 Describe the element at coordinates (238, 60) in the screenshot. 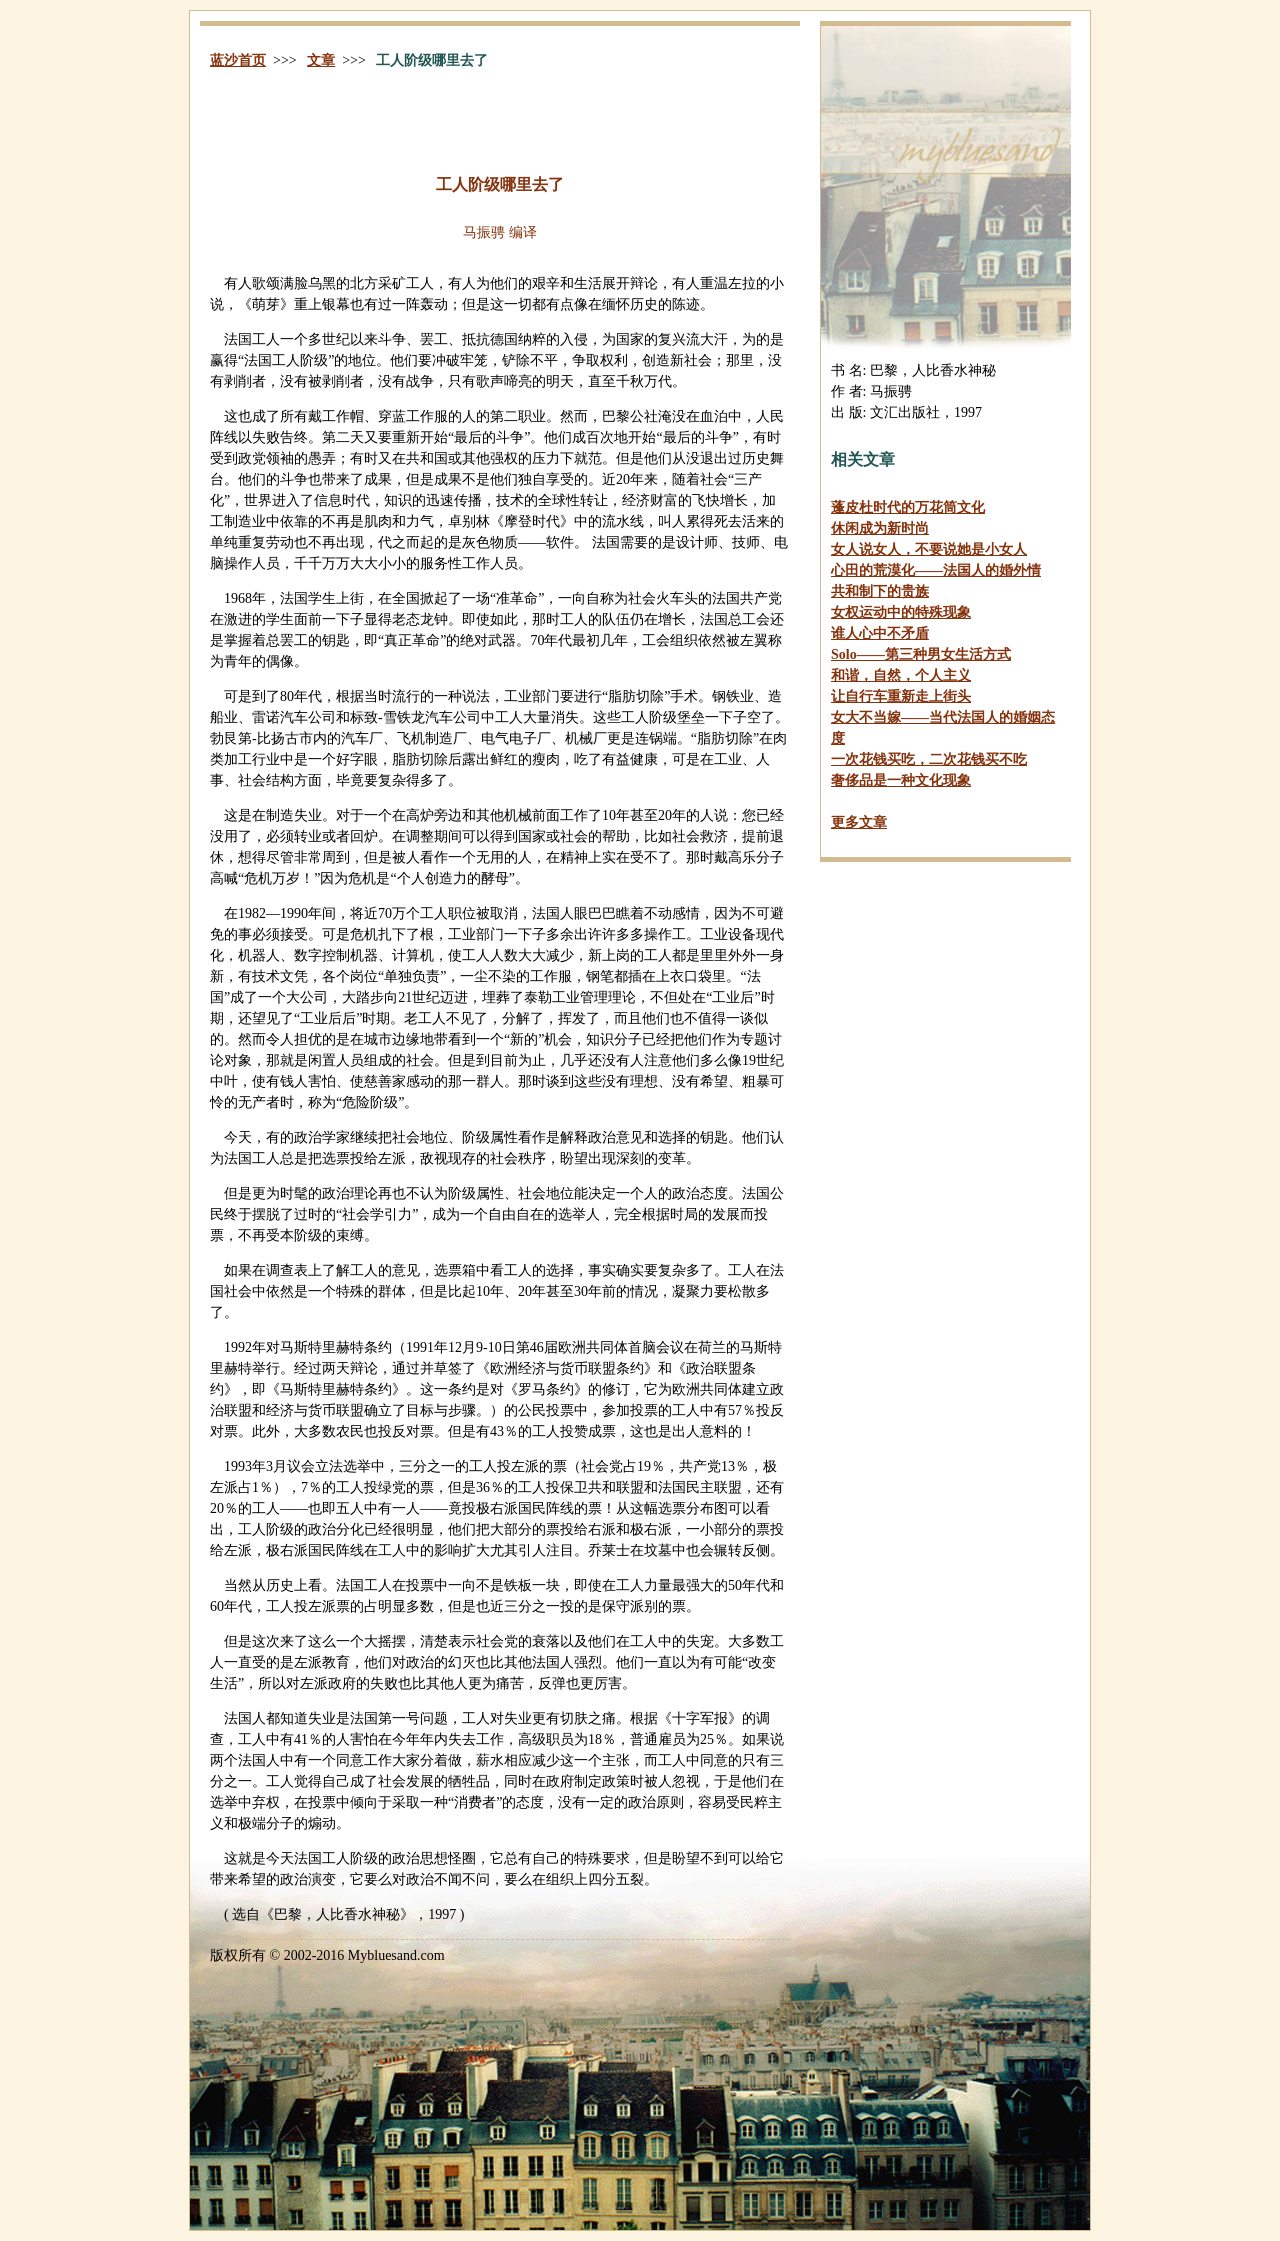

I see `蓝沙首页` at that location.